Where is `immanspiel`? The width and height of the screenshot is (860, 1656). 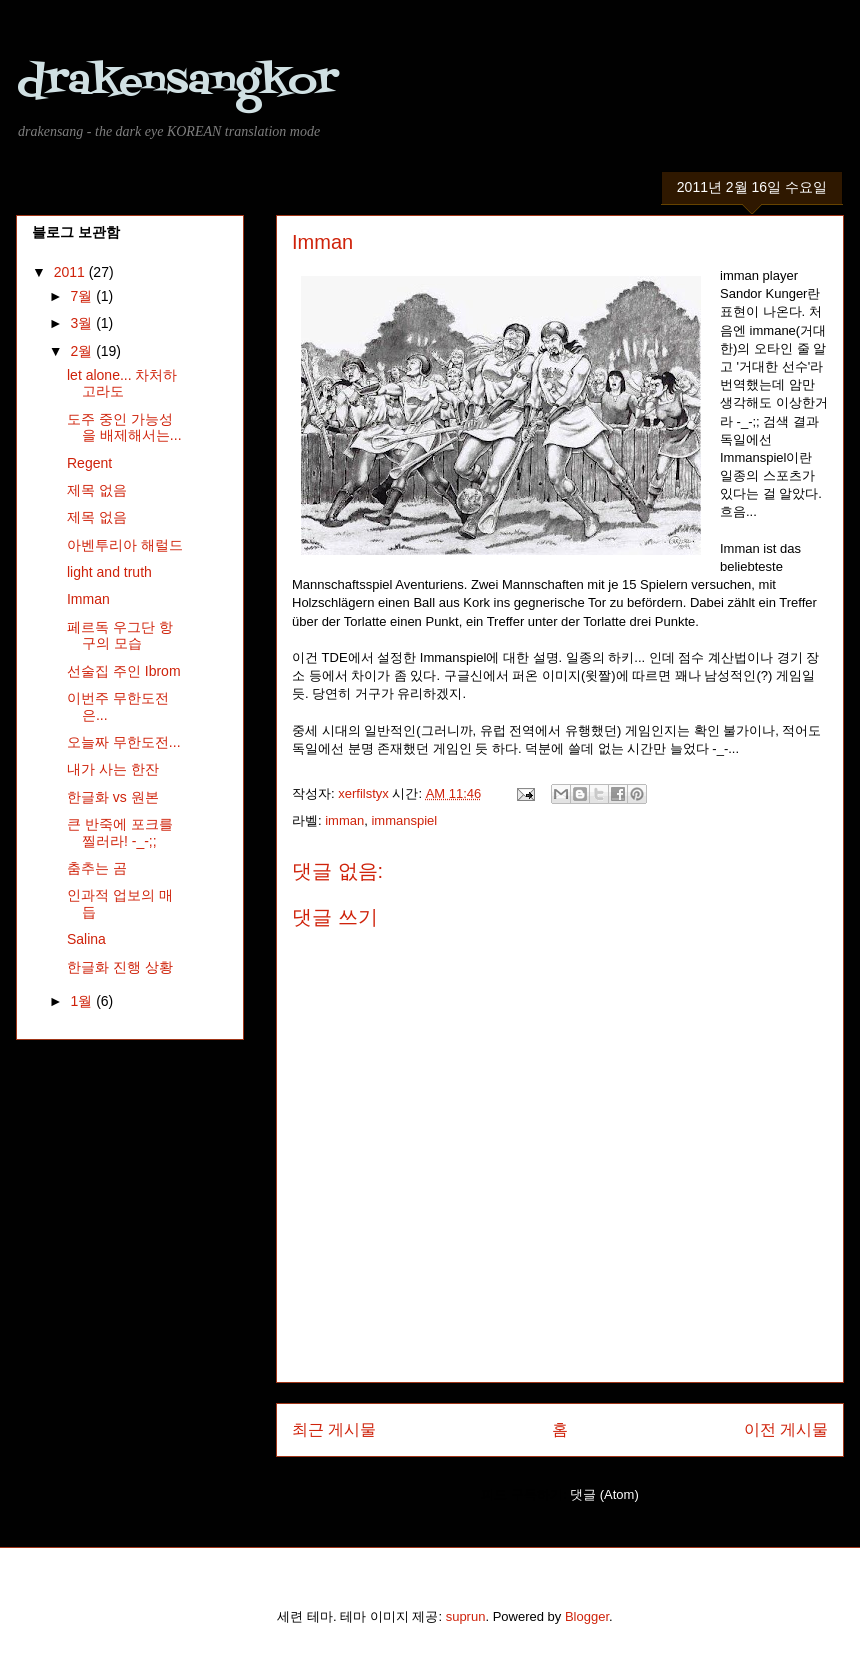
immanspiel is located at coordinates (404, 820).